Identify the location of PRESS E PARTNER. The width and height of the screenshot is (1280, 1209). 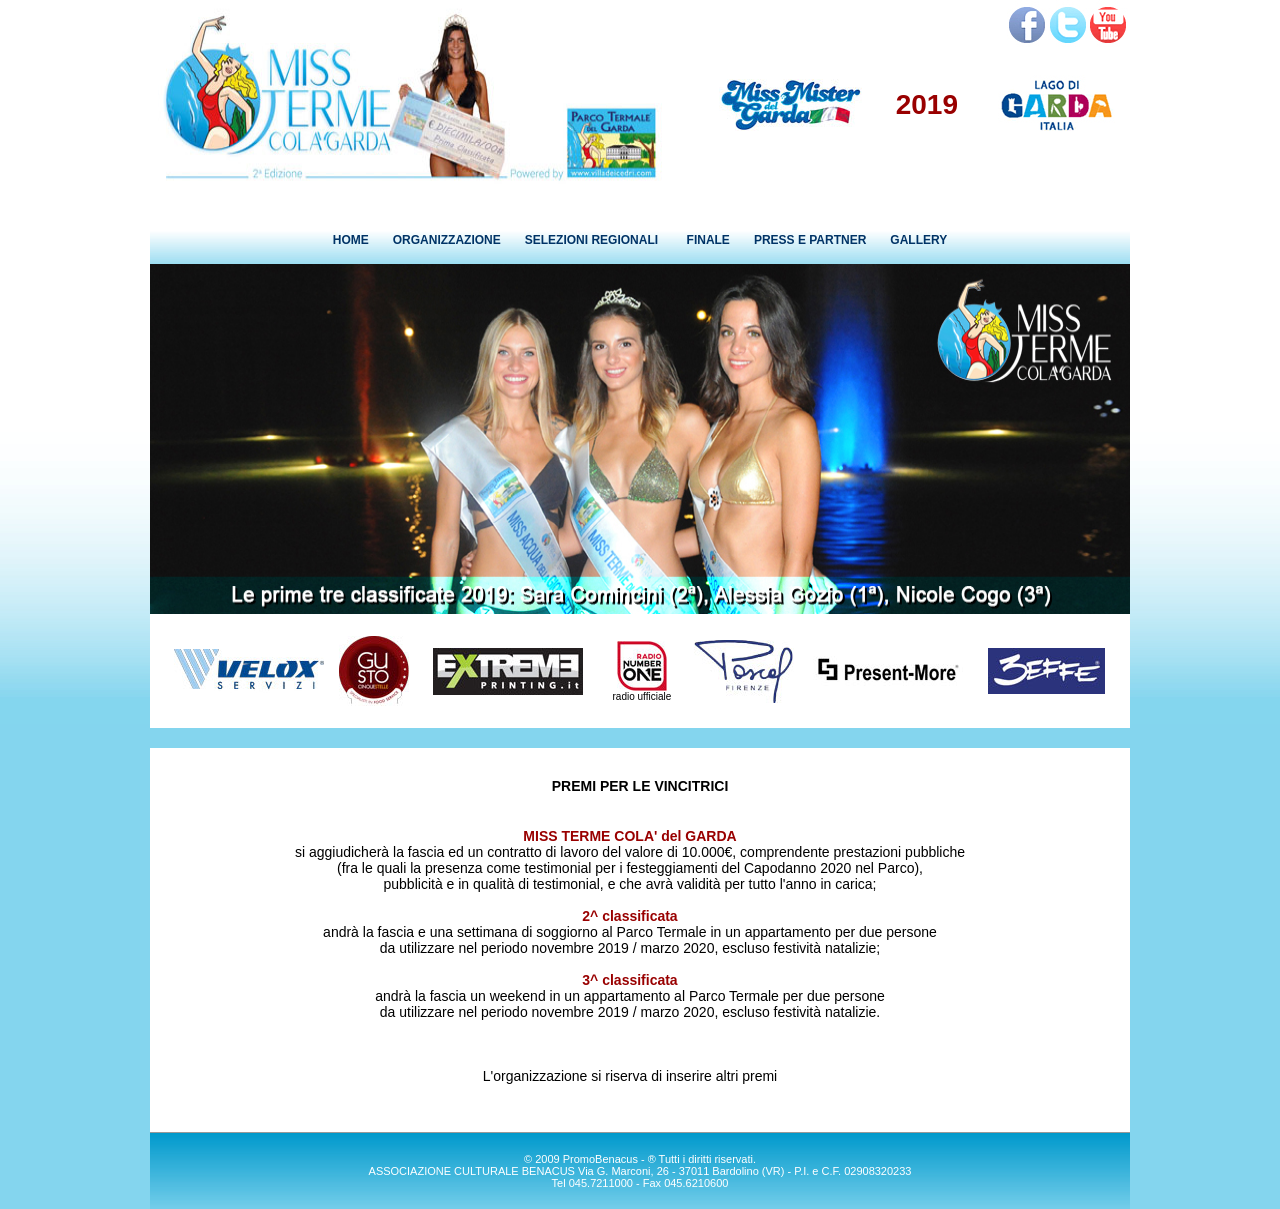
(810, 240).